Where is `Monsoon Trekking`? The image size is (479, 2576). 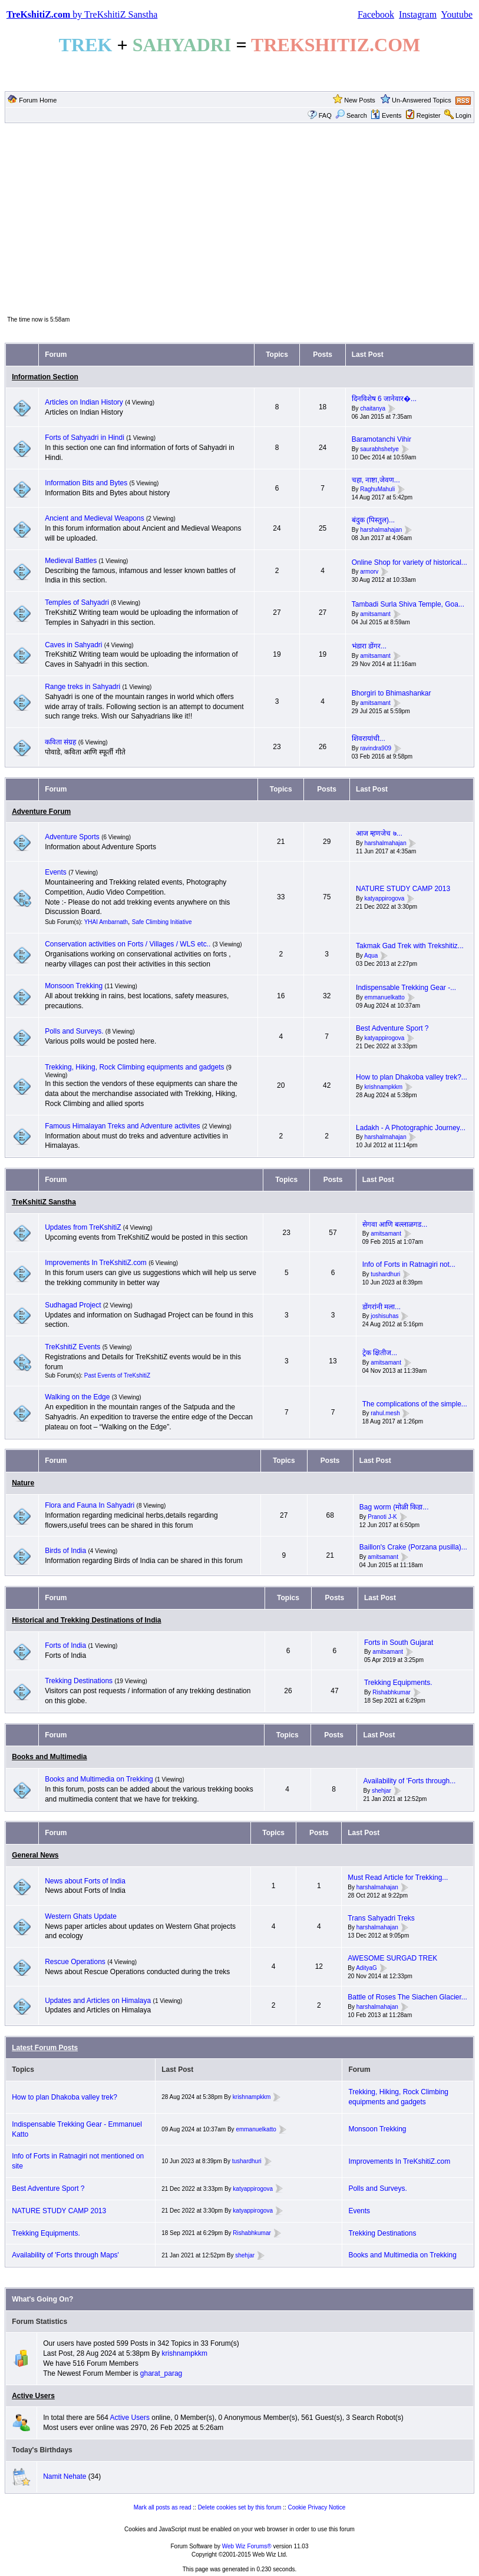
Monsoon Trekking is located at coordinates (74, 986).